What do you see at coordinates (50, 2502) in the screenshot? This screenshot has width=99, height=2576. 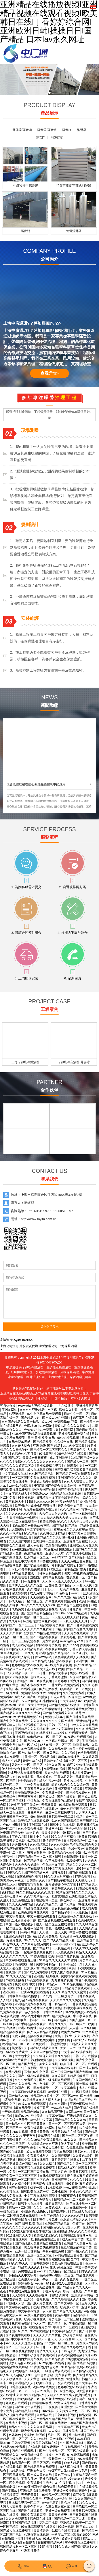 I see `www.色五月` at bounding box center [50, 2502].